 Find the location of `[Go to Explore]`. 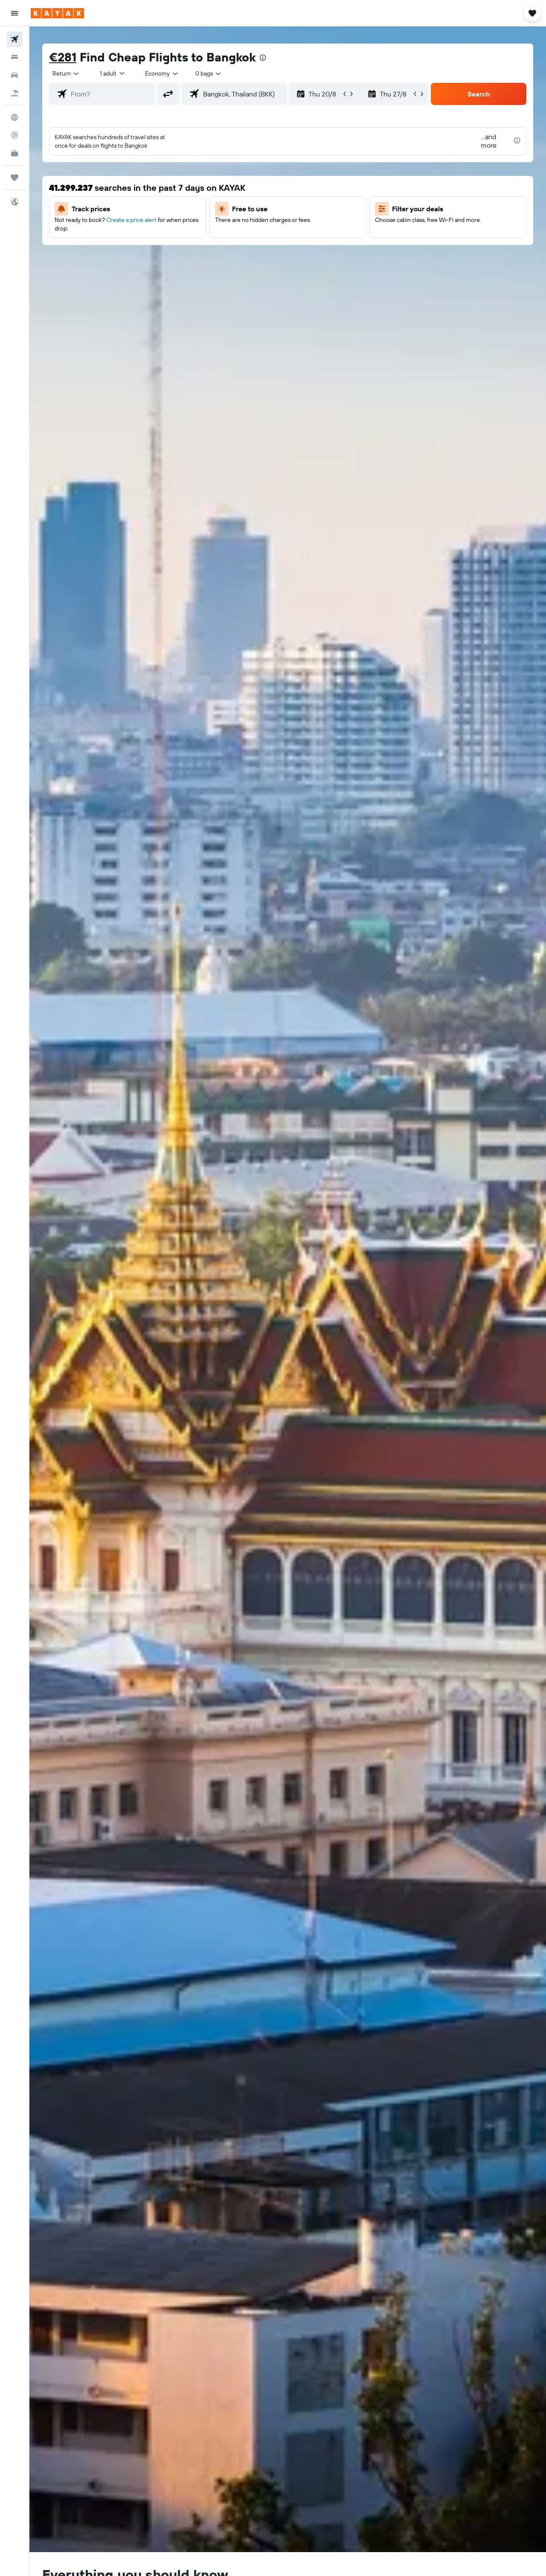

[Go to Explore] is located at coordinates (14, 117).